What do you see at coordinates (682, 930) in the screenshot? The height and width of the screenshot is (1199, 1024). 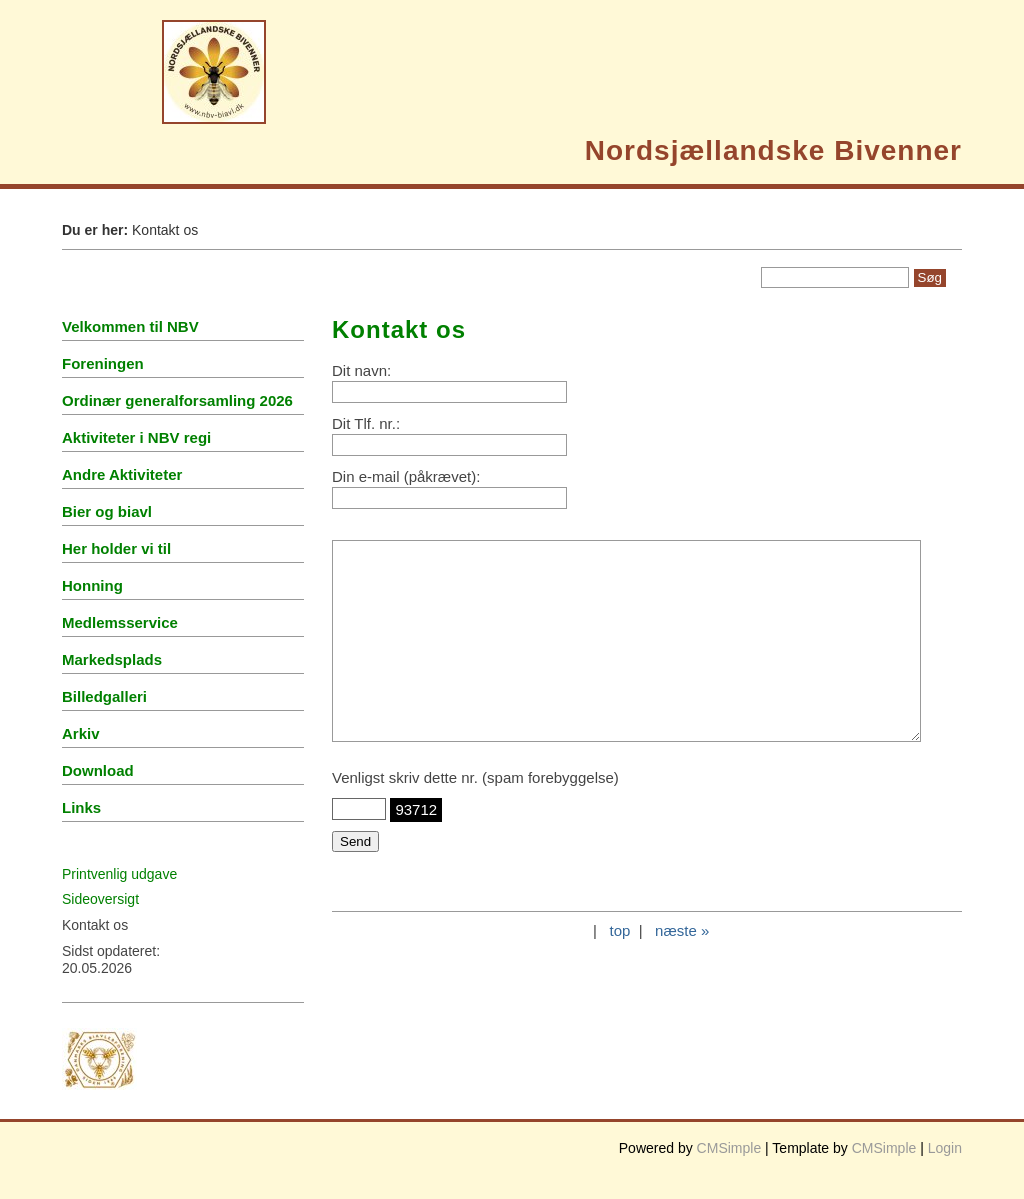 I see `næste »` at bounding box center [682, 930].